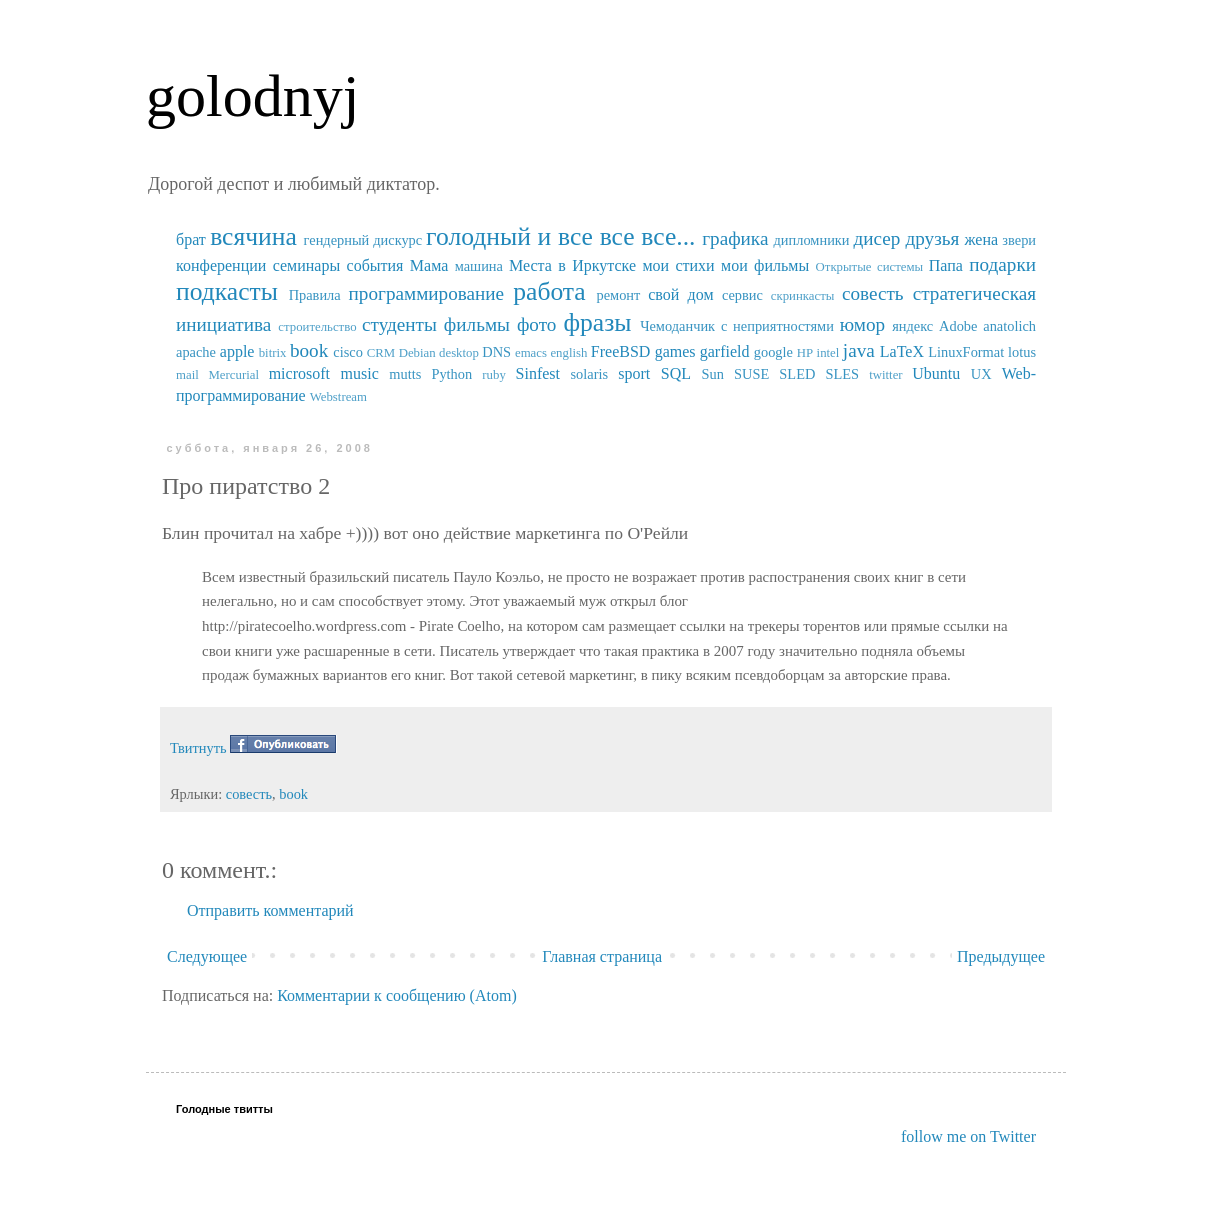 The image size is (1212, 1218). I want to click on яндекс, so click(912, 326).